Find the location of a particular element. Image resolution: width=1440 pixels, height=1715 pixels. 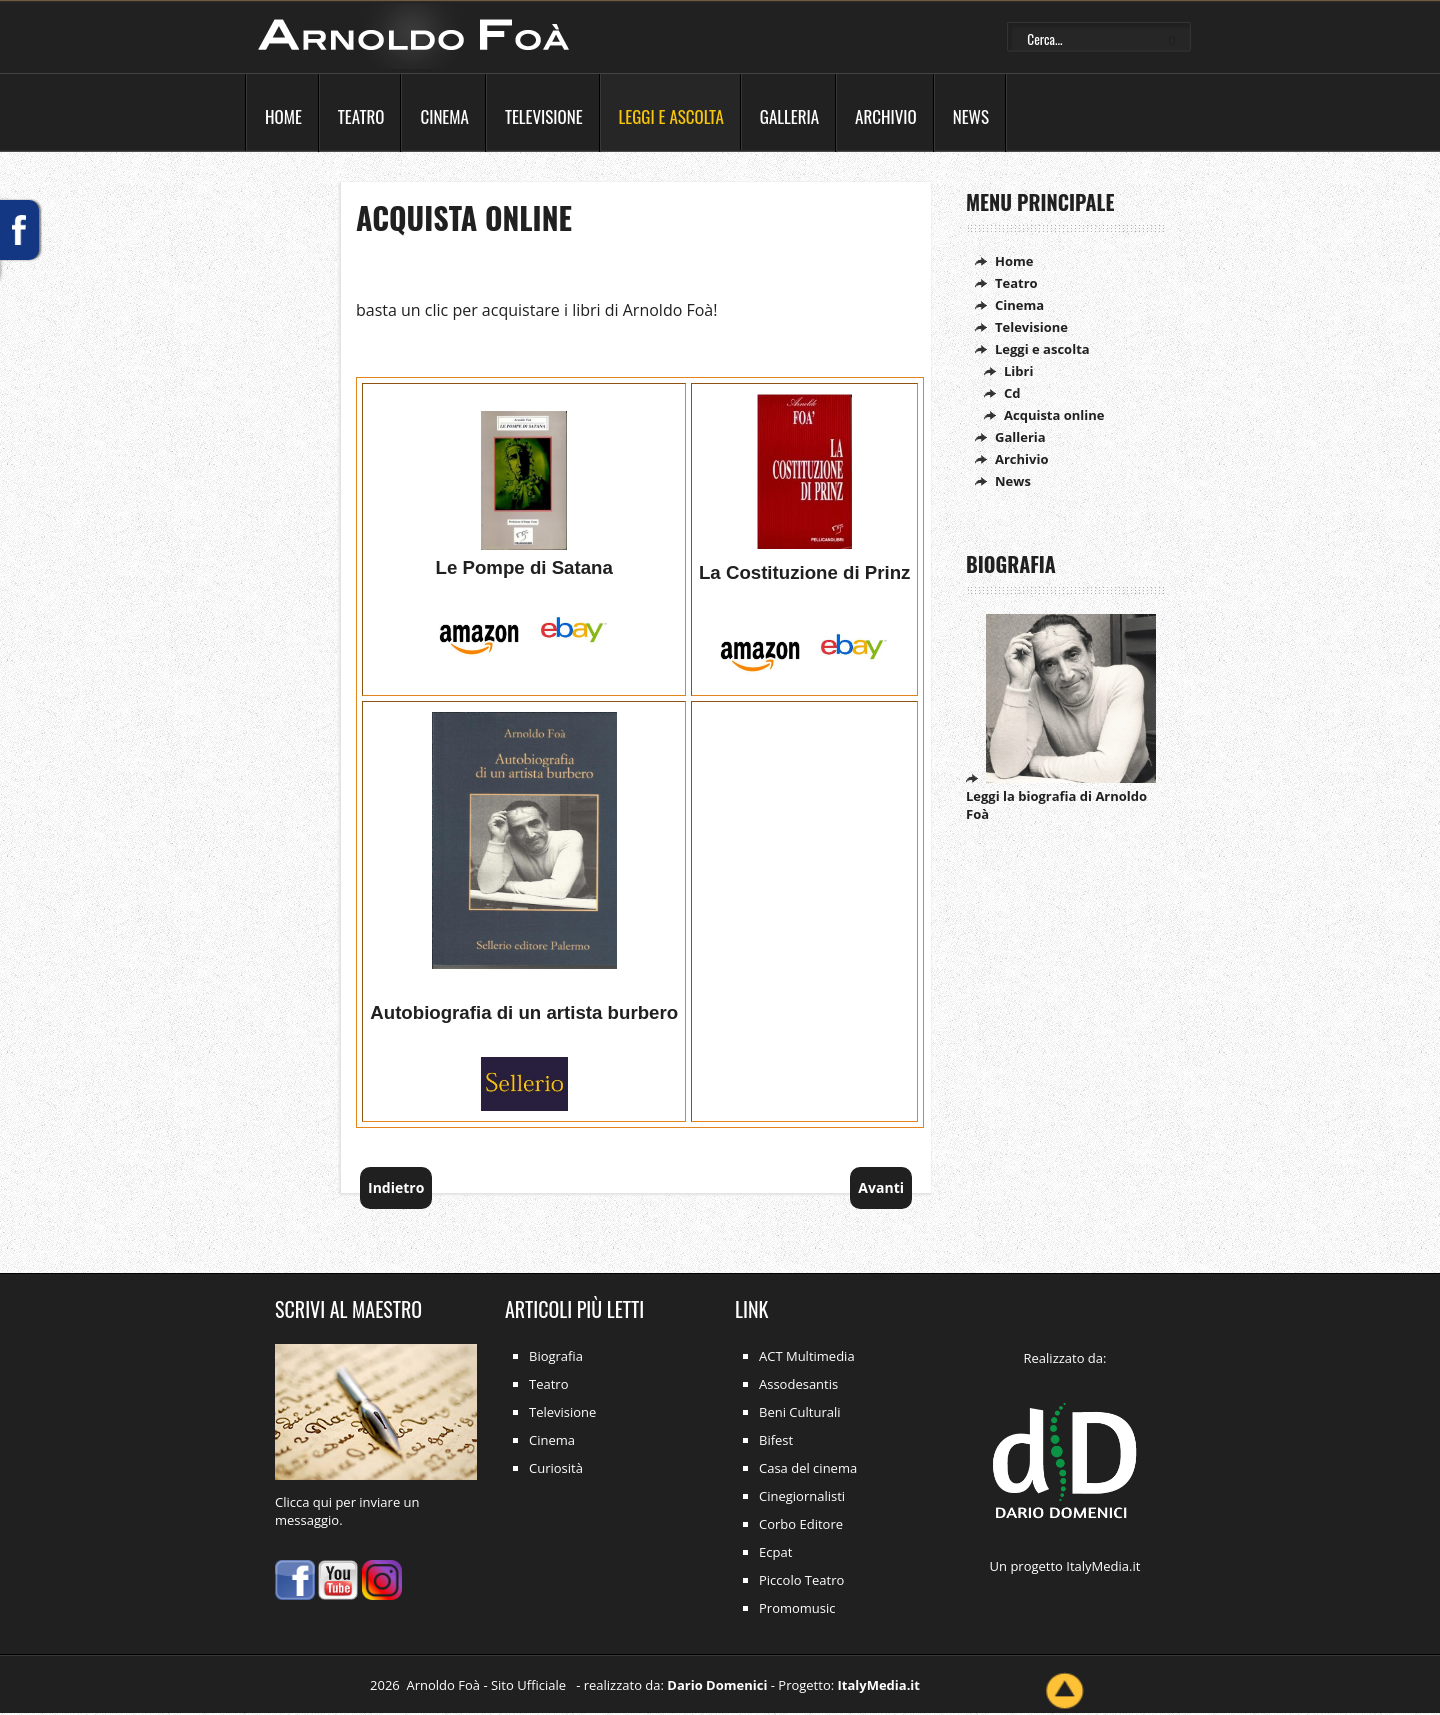

News is located at coordinates (971, 116).